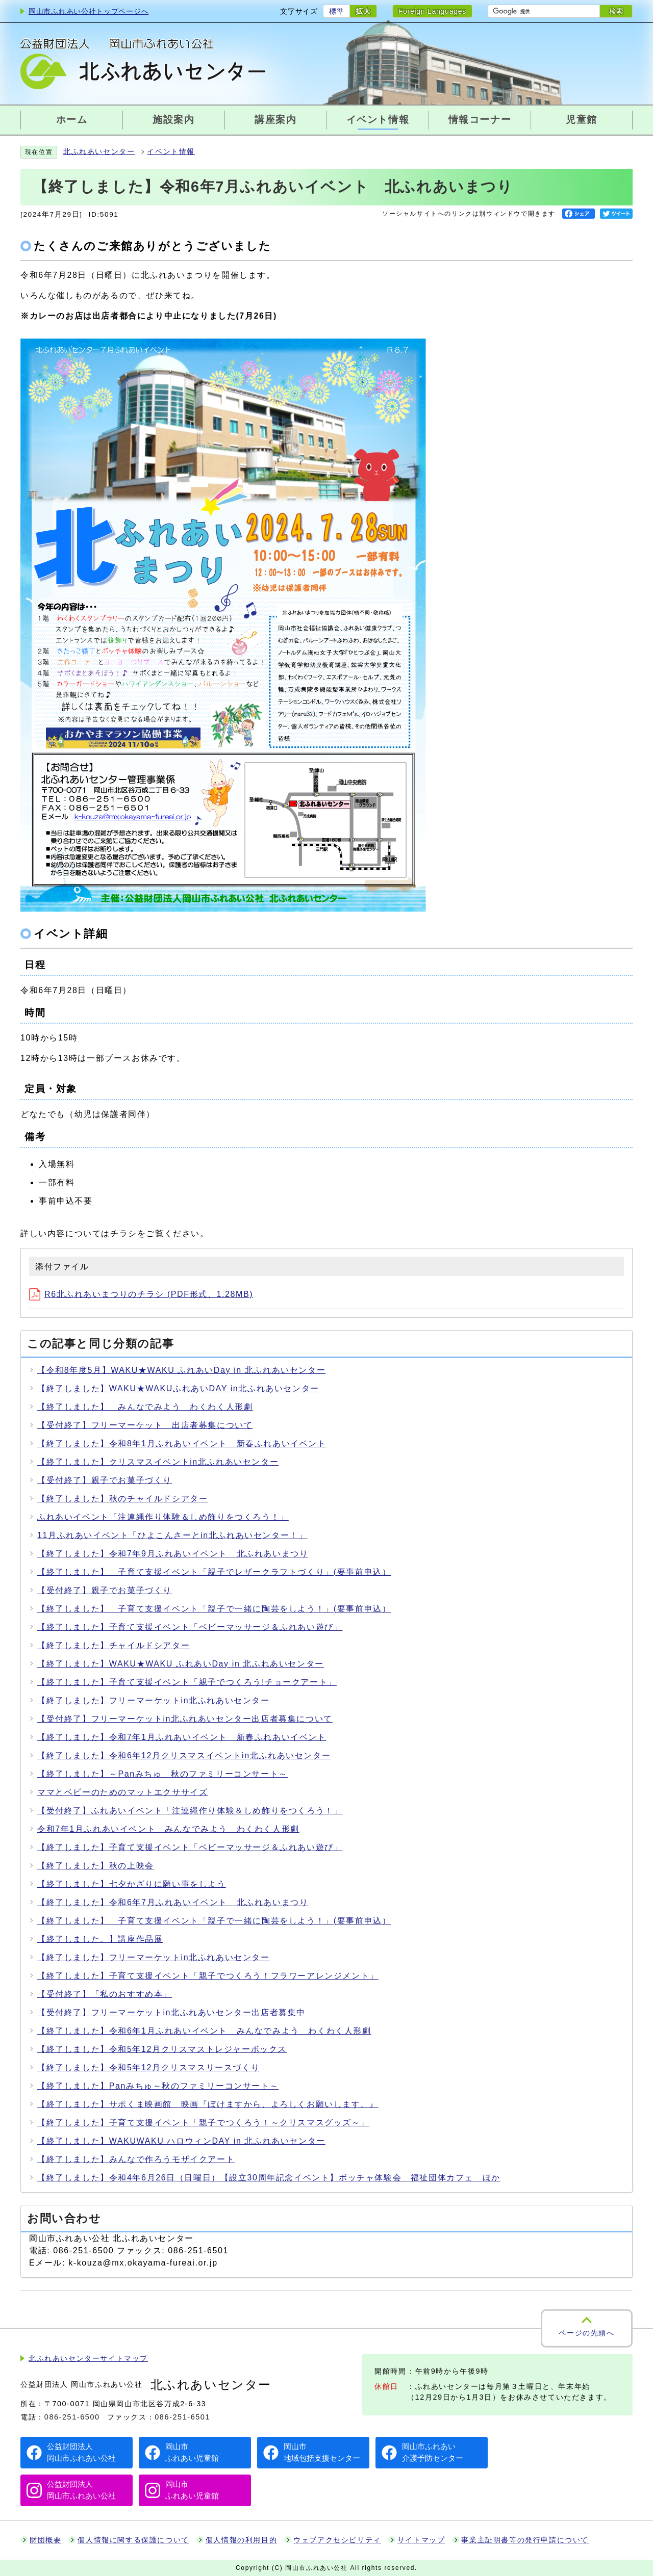  Describe the element at coordinates (181, 1737) in the screenshot. I see `【終了しました】令和7年1月ふれあいイベント 新春ふれあいイベント` at that location.